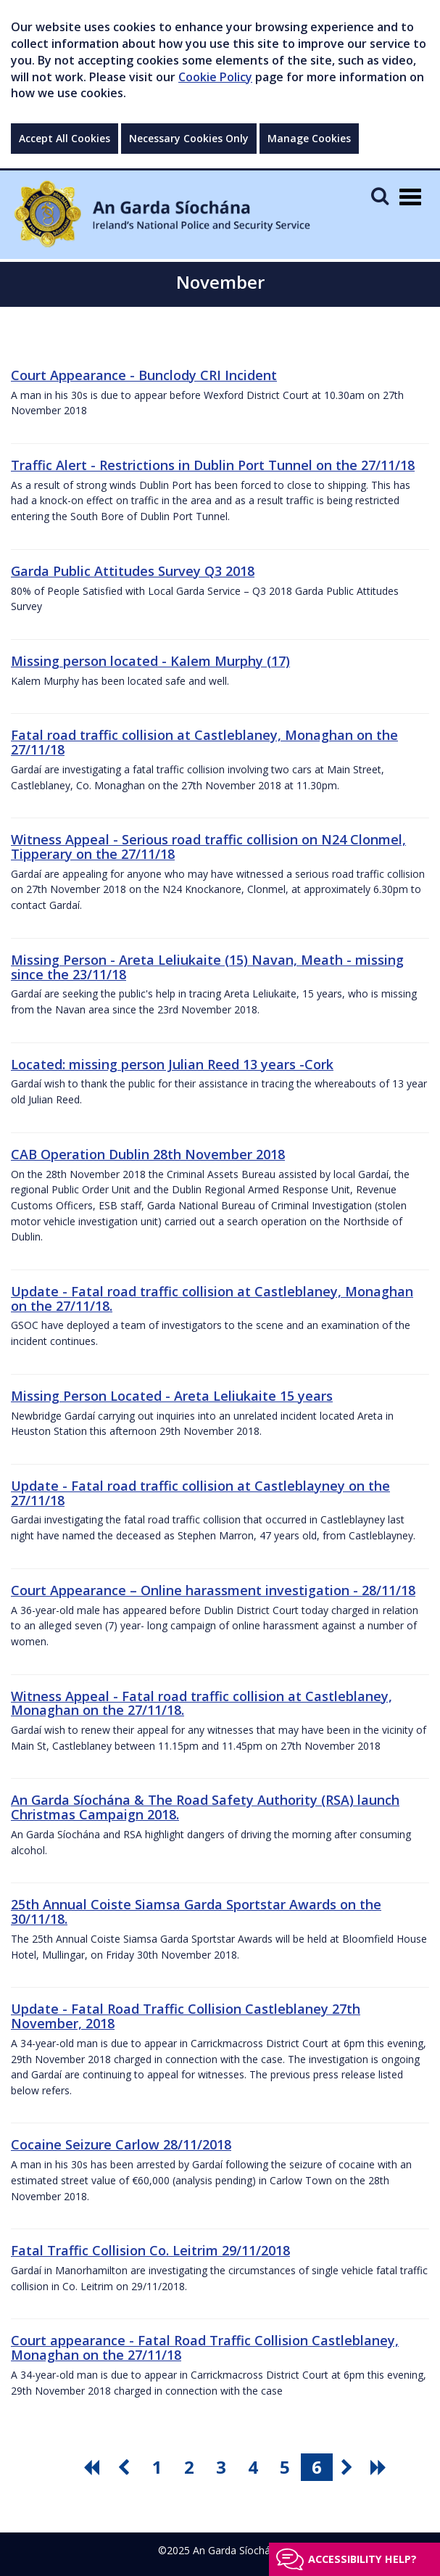  I want to click on Garda Public Attitudes Survey Q3 2018, so click(132, 571).